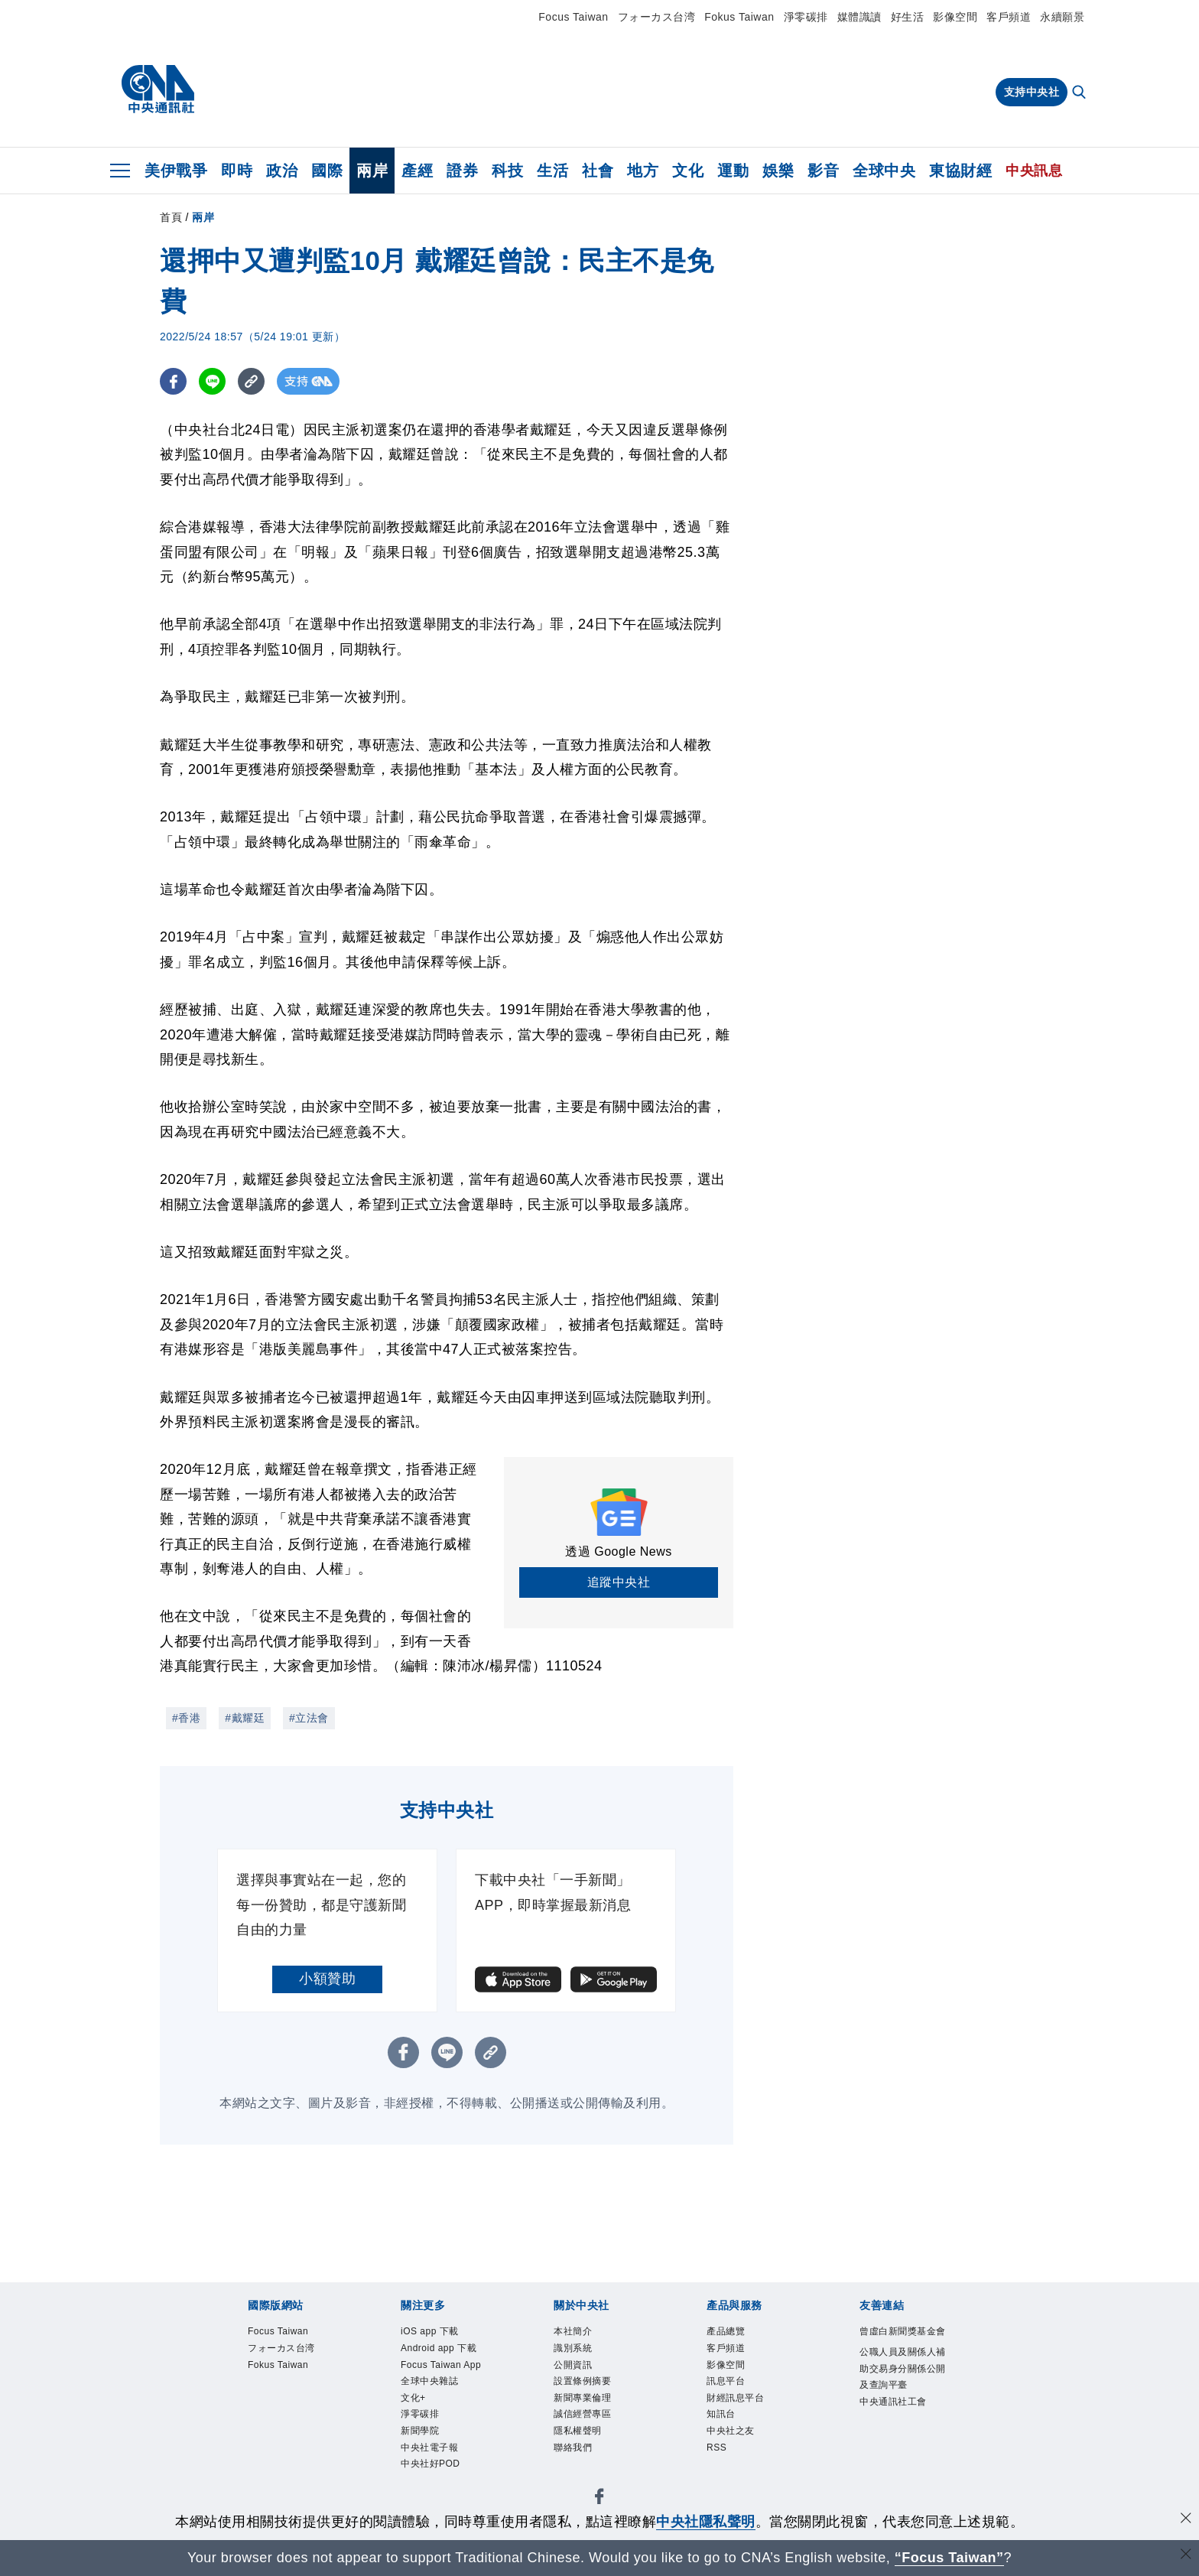 This screenshot has height=2576, width=1199. What do you see at coordinates (158, 89) in the screenshot?
I see `[中央社首頁]` at bounding box center [158, 89].